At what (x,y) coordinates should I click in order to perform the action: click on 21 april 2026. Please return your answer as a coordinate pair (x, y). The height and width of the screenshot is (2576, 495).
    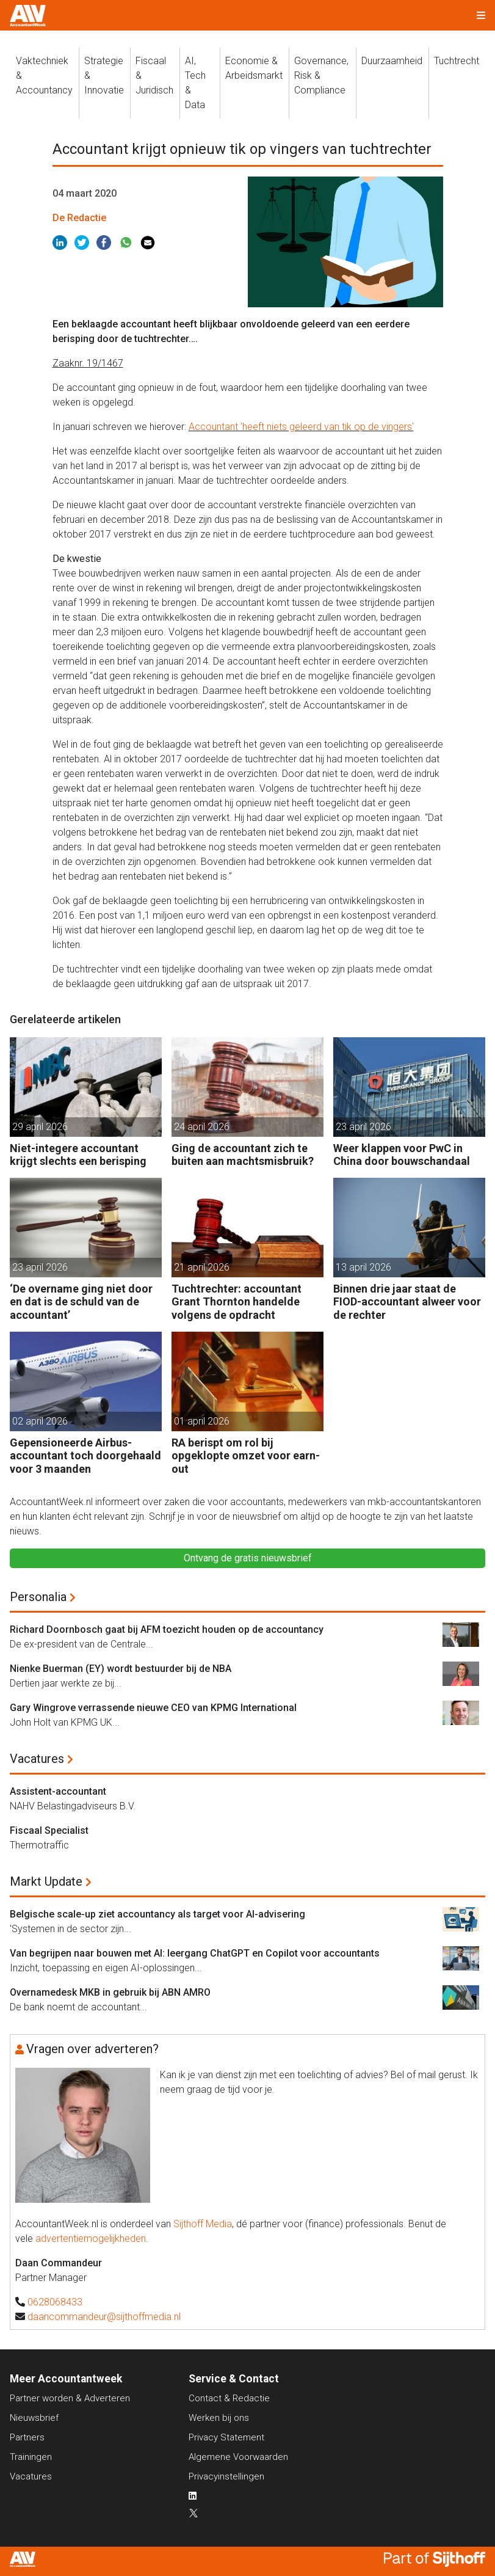
    Looking at the image, I should click on (201, 1267).